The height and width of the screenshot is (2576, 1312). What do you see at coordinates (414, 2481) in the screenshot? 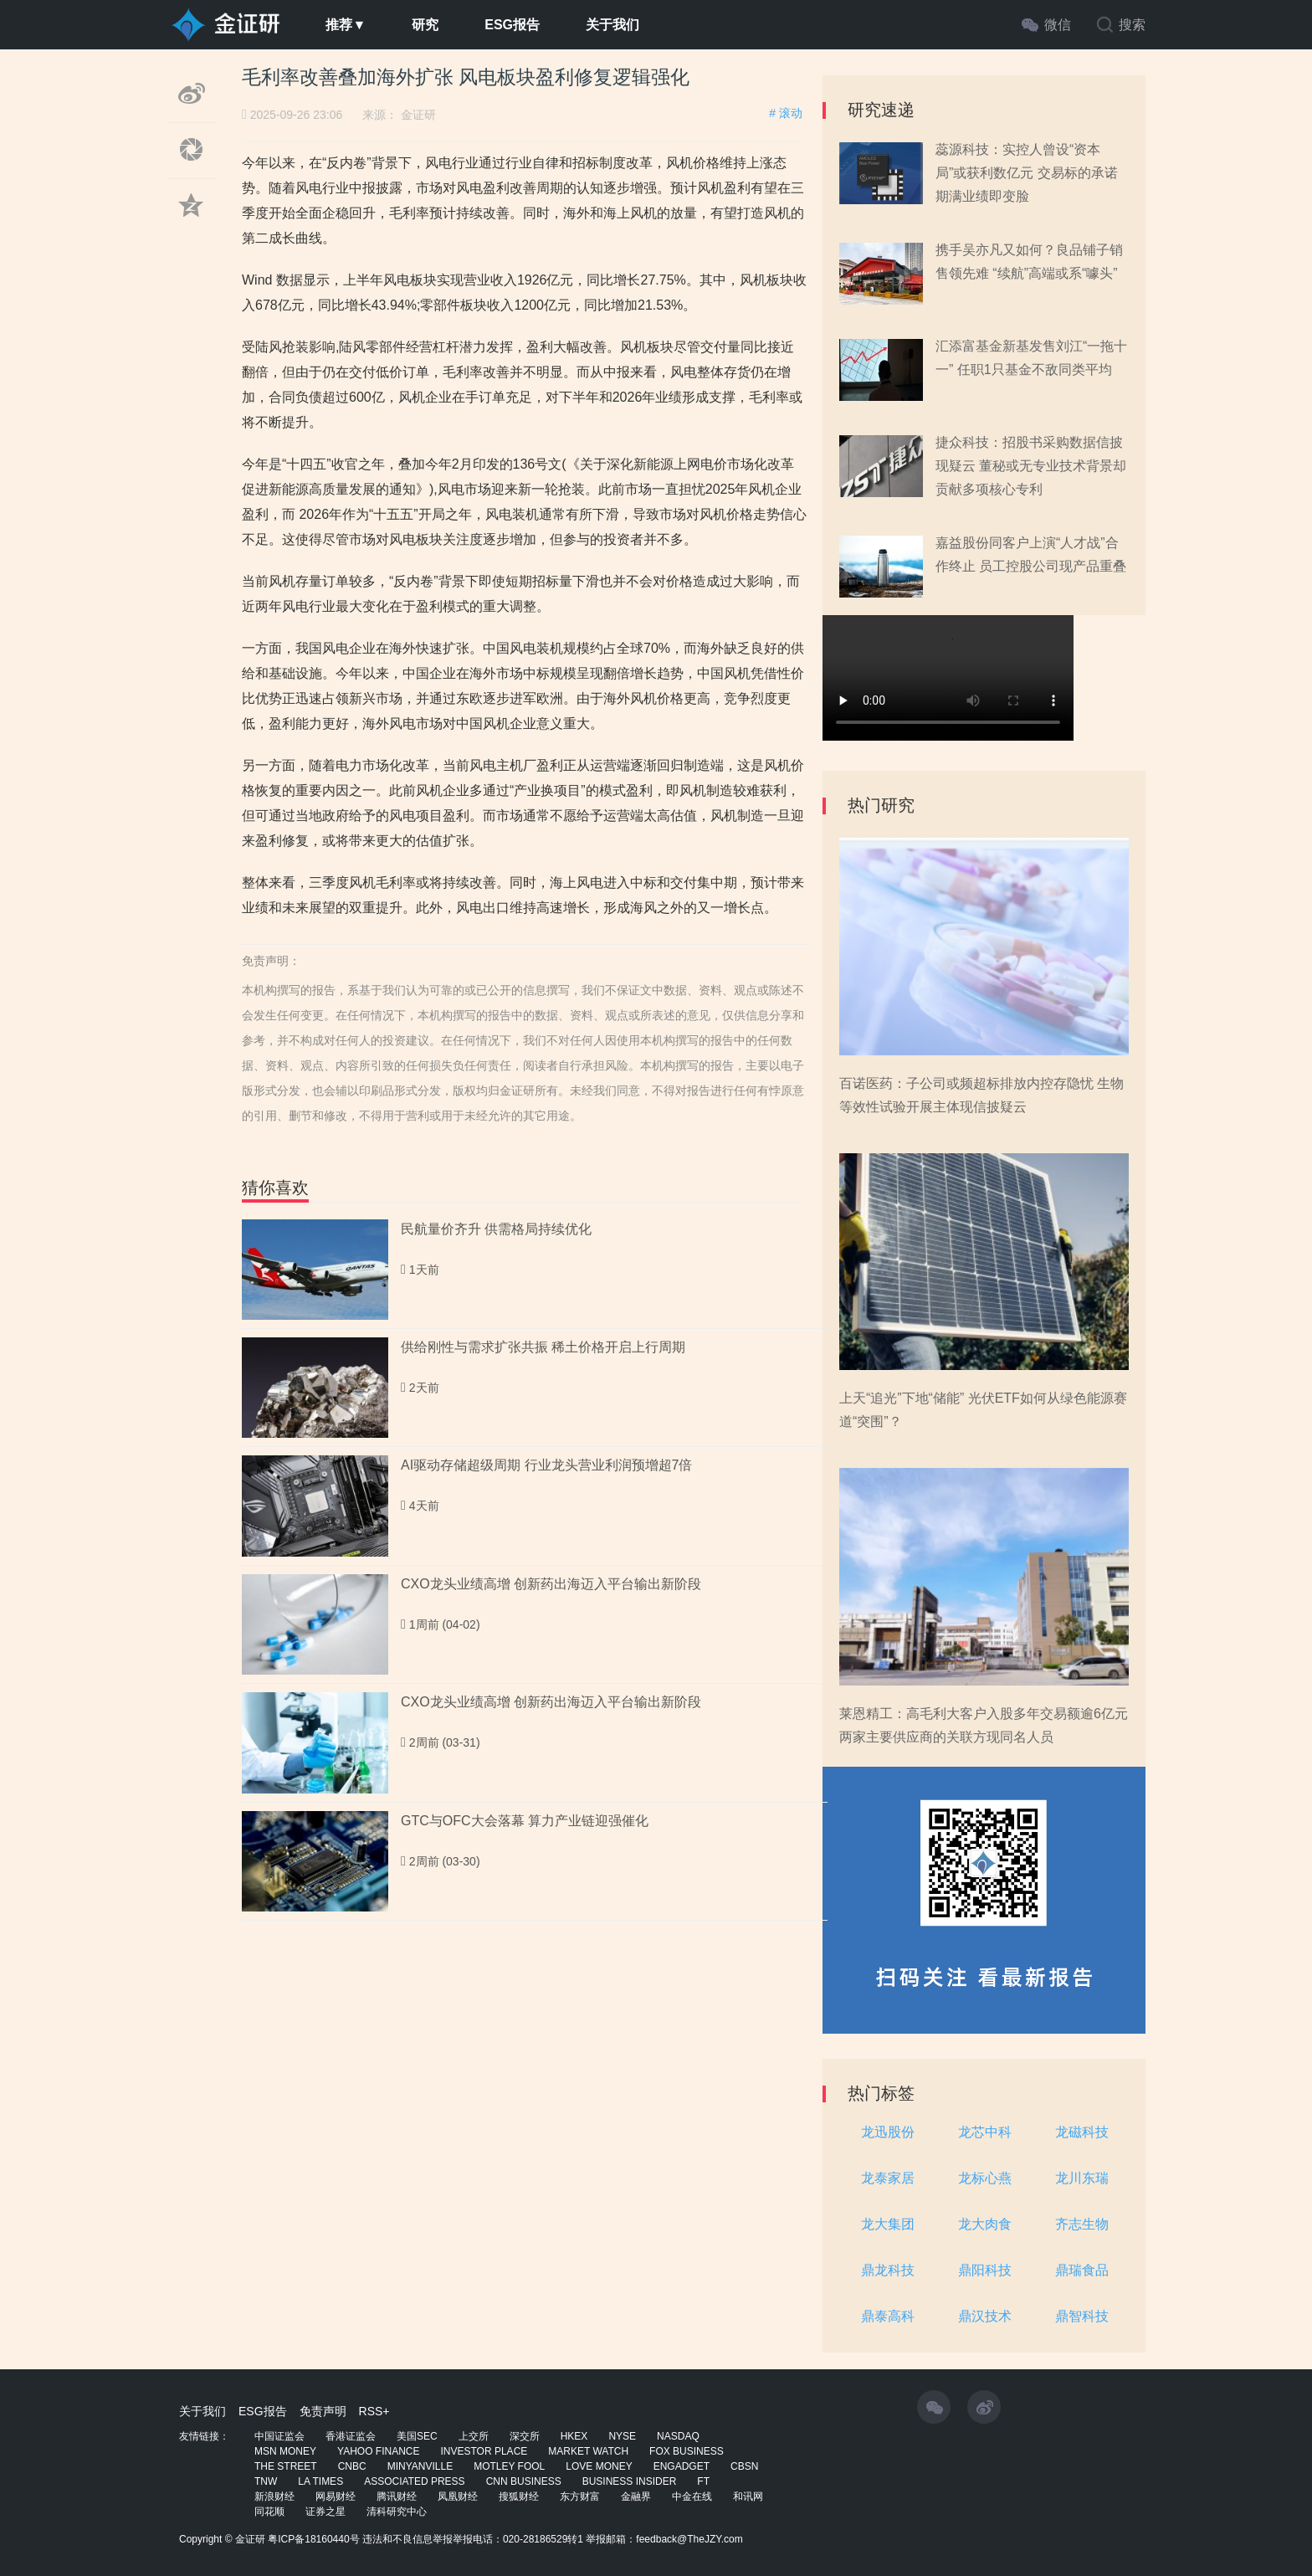
I see `ASSOCIATED PRESS` at bounding box center [414, 2481].